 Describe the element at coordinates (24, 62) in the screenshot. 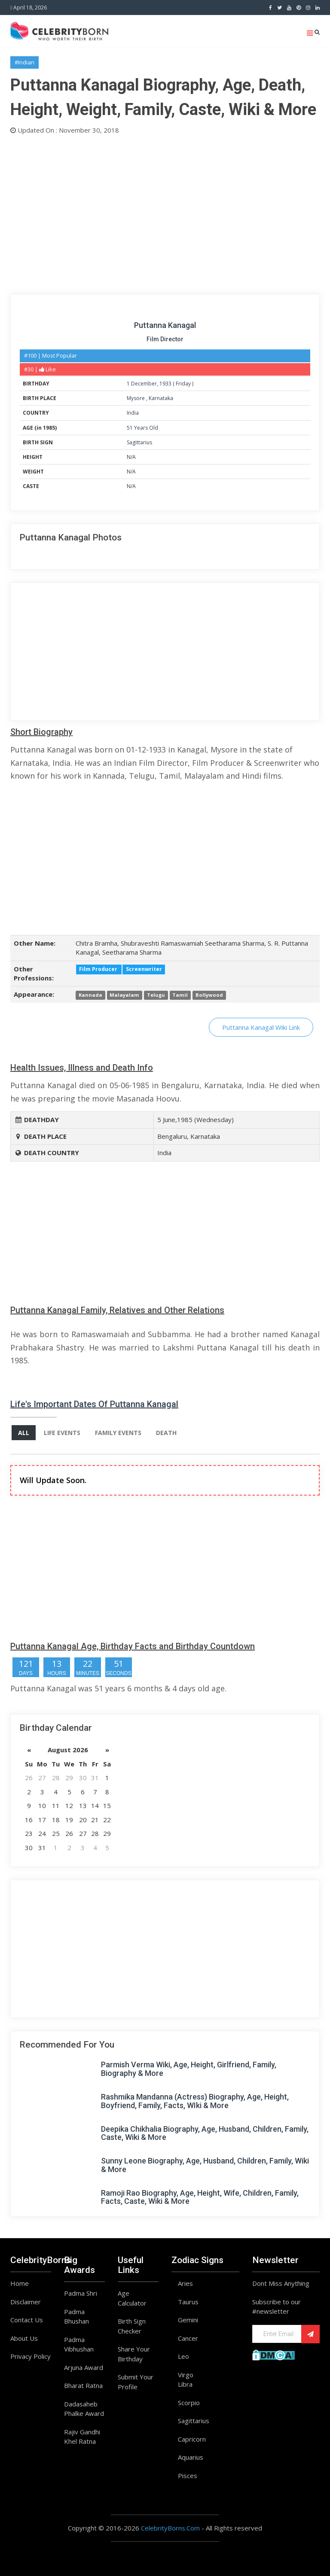

I see `#Indian` at that location.